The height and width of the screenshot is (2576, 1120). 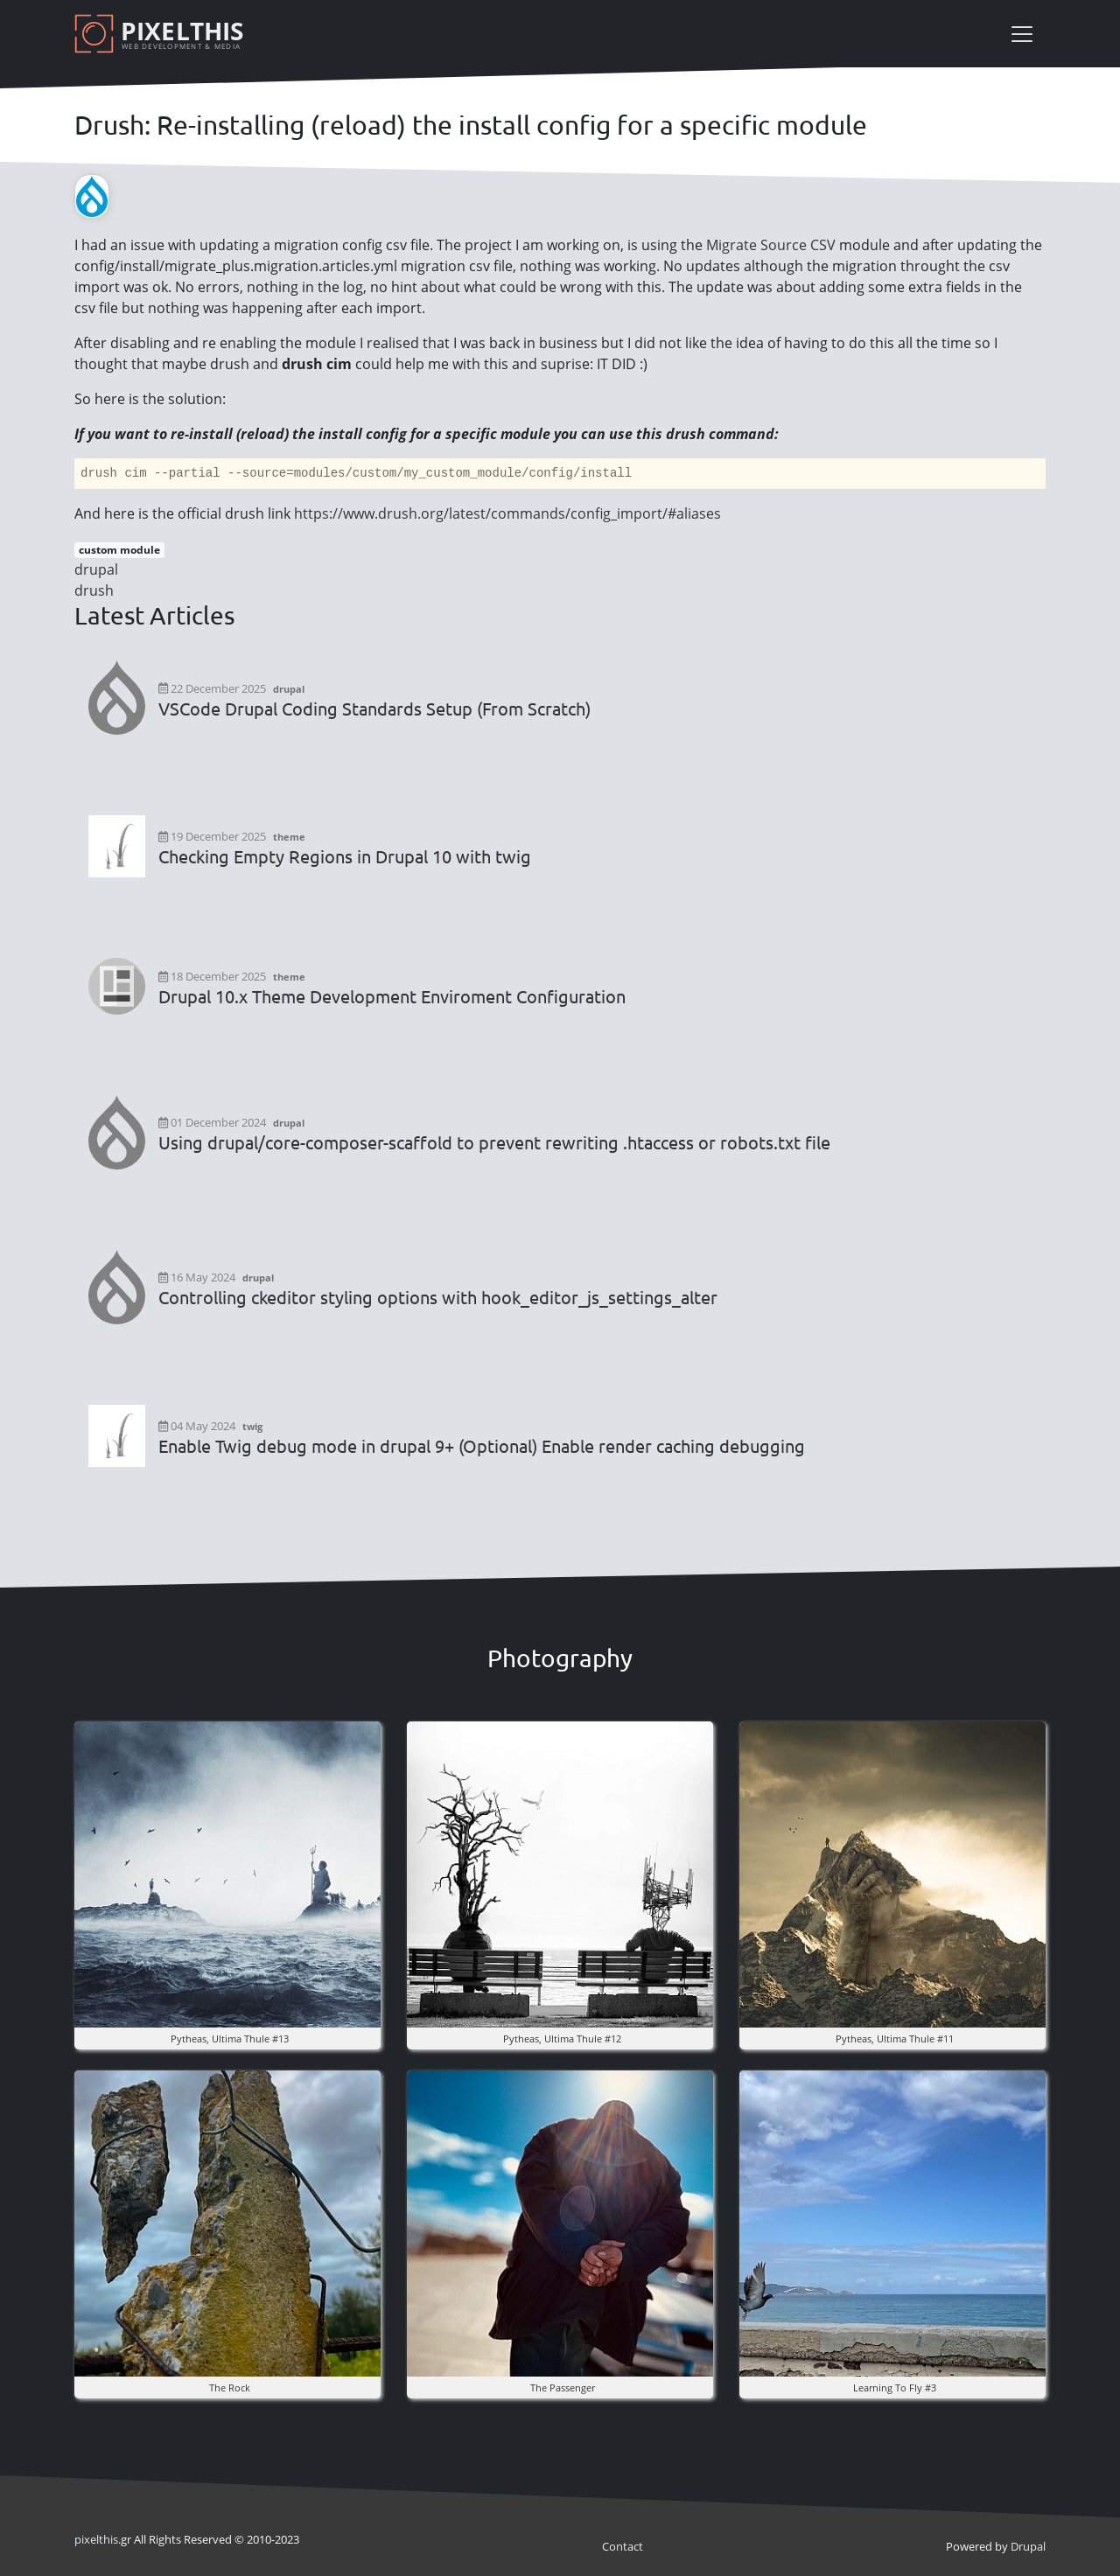 I want to click on Migrate Source CSV, so click(x=771, y=245).